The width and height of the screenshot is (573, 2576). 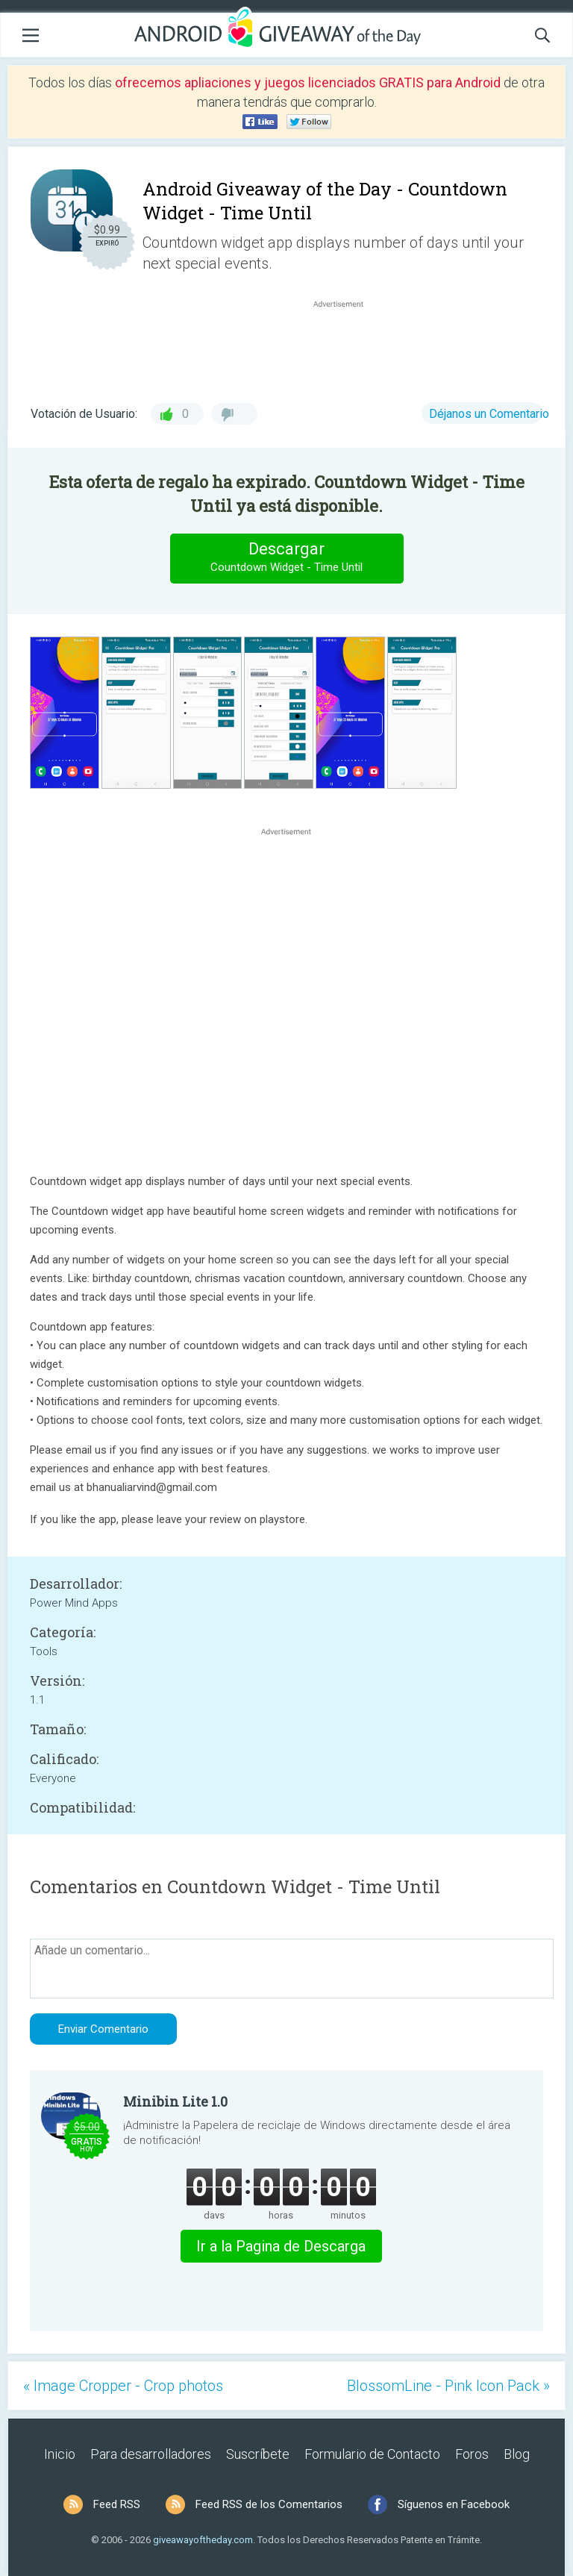 I want to click on Blog, so click(x=517, y=2454).